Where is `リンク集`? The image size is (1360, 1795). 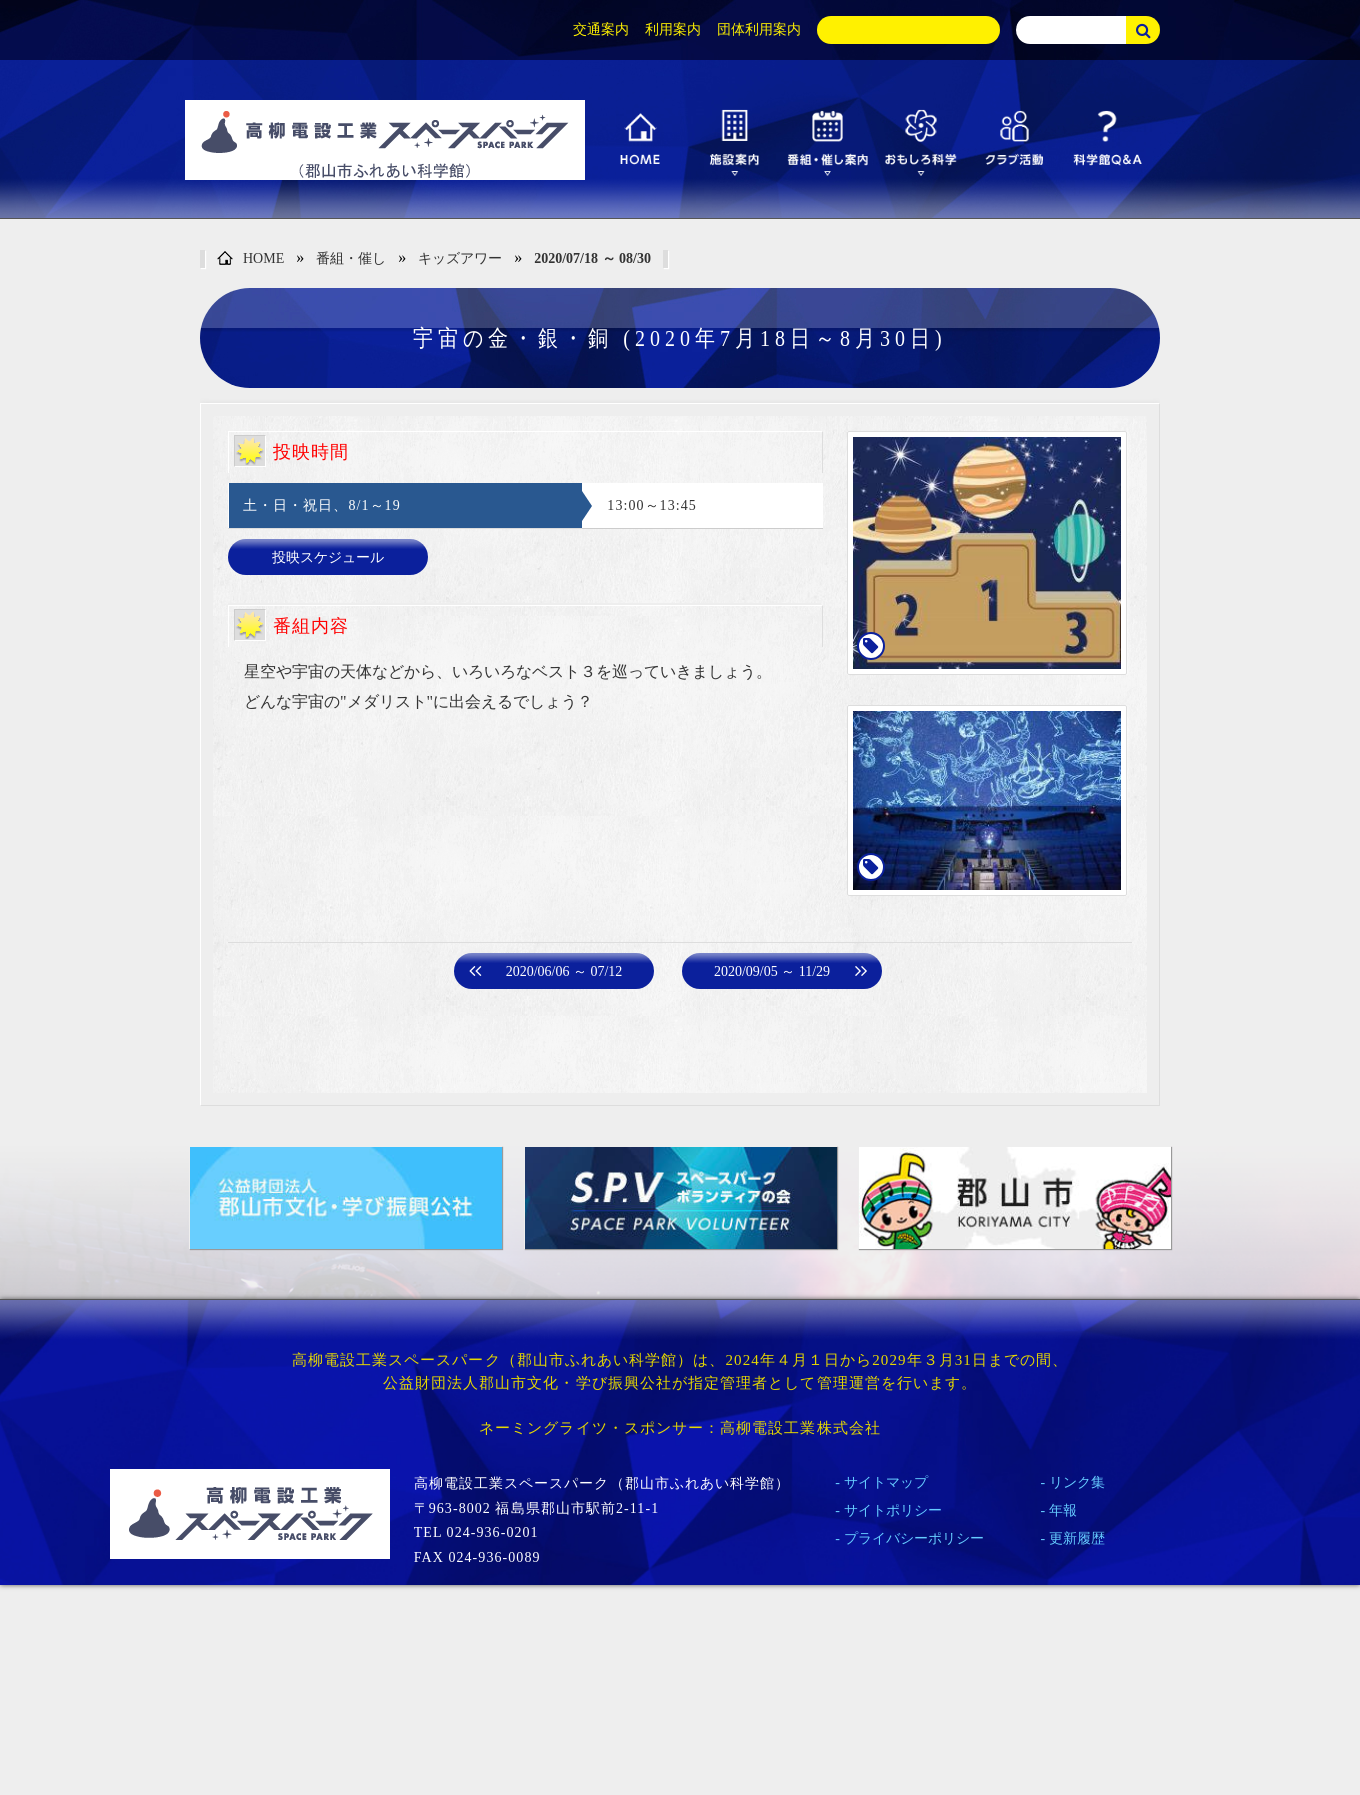
リンク集 is located at coordinates (1077, 1482).